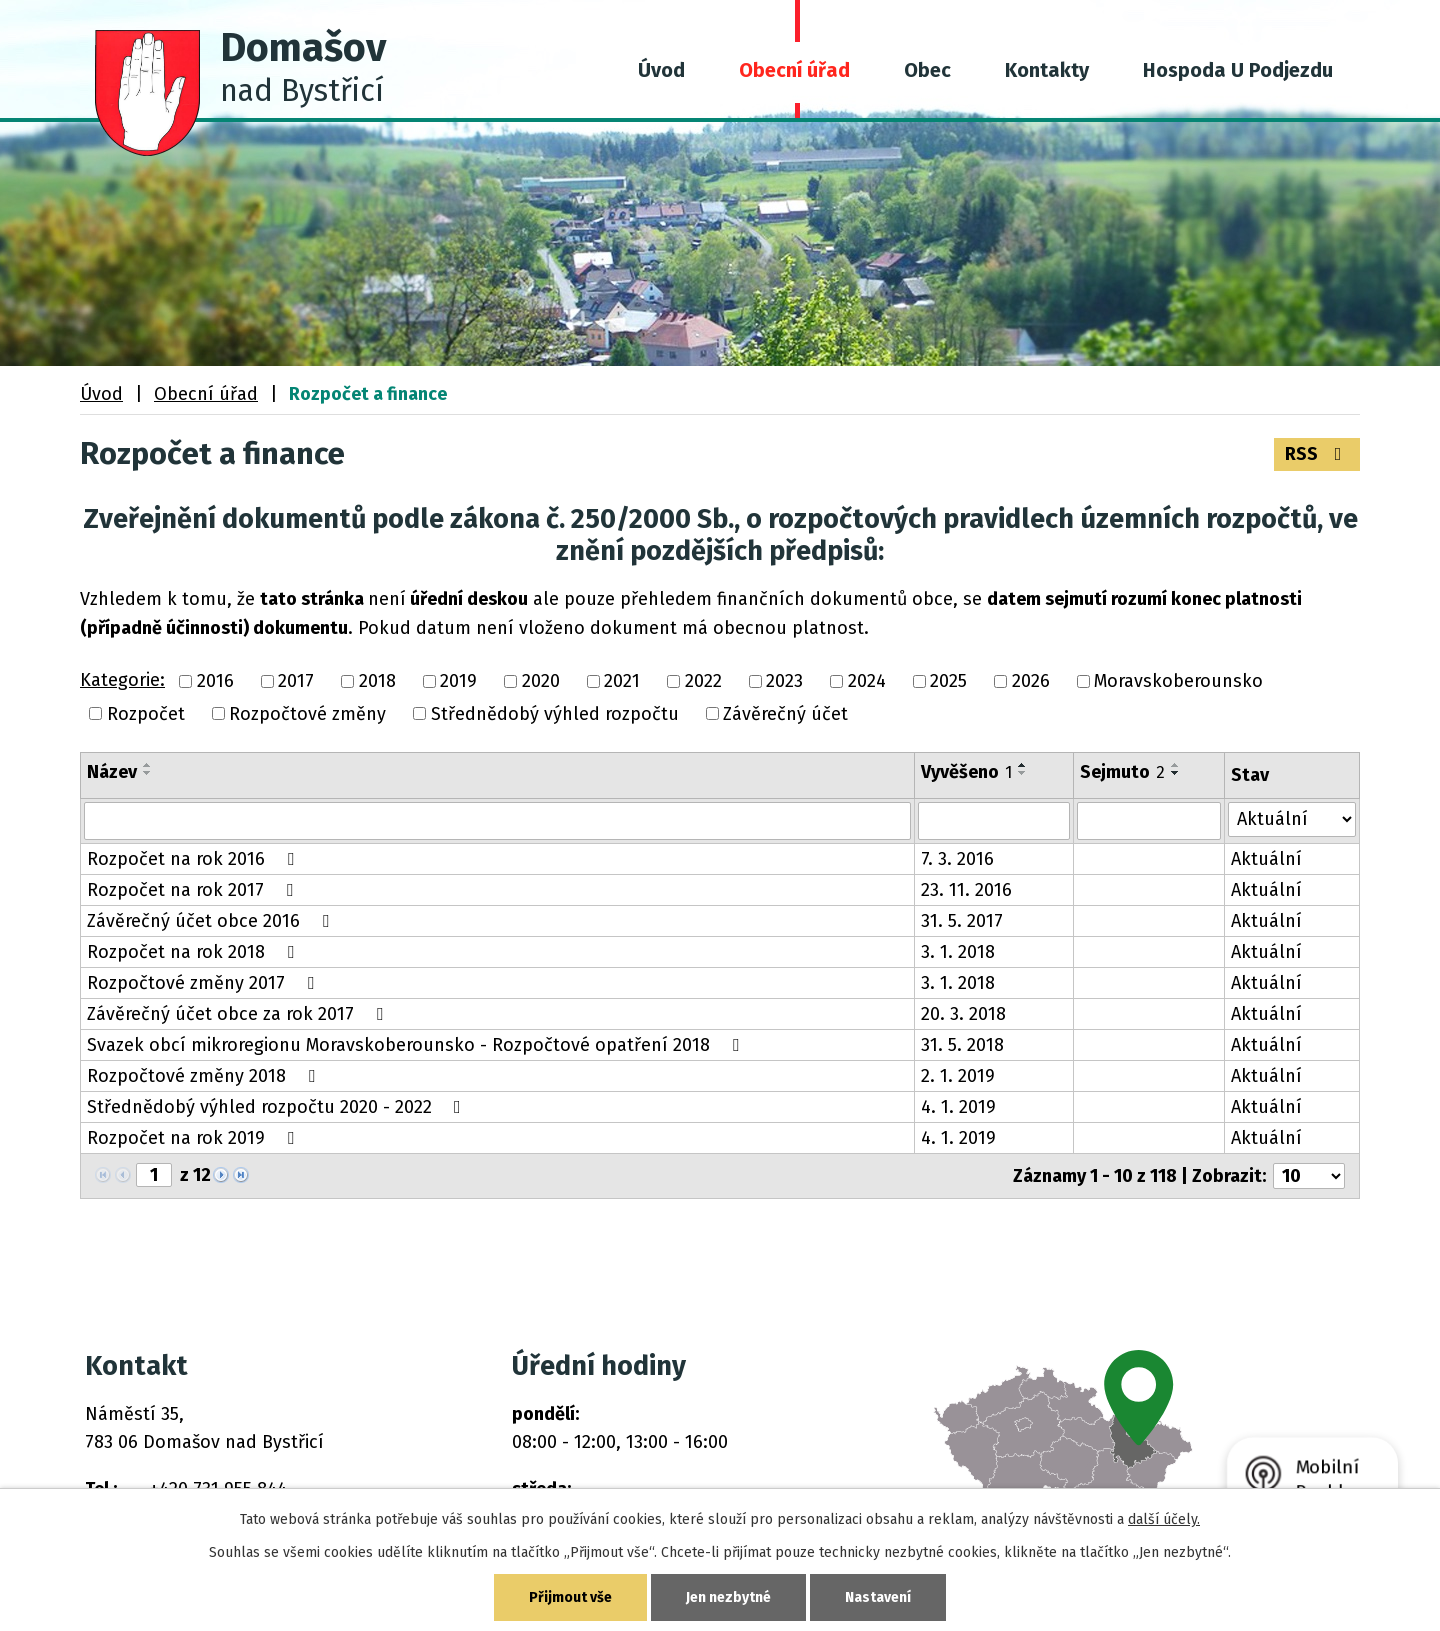 The height and width of the screenshot is (1631, 1440). What do you see at coordinates (239, 1014) in the screenshot?
I see `Závěrečný účet obce za rok 2017` at bounding box center [239, 1014].